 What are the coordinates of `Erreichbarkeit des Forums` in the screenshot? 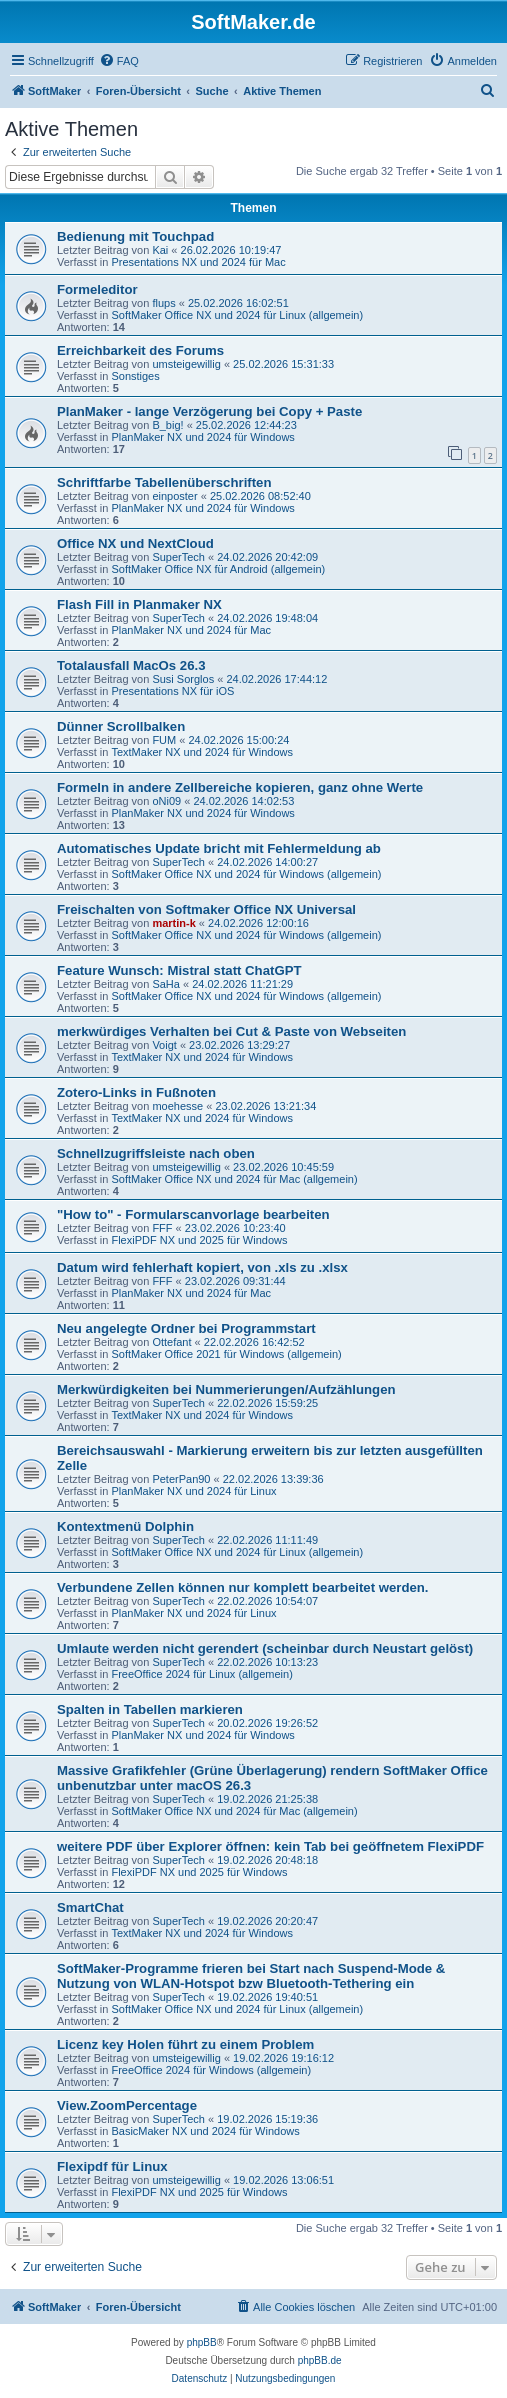 It's located at (140, 350).